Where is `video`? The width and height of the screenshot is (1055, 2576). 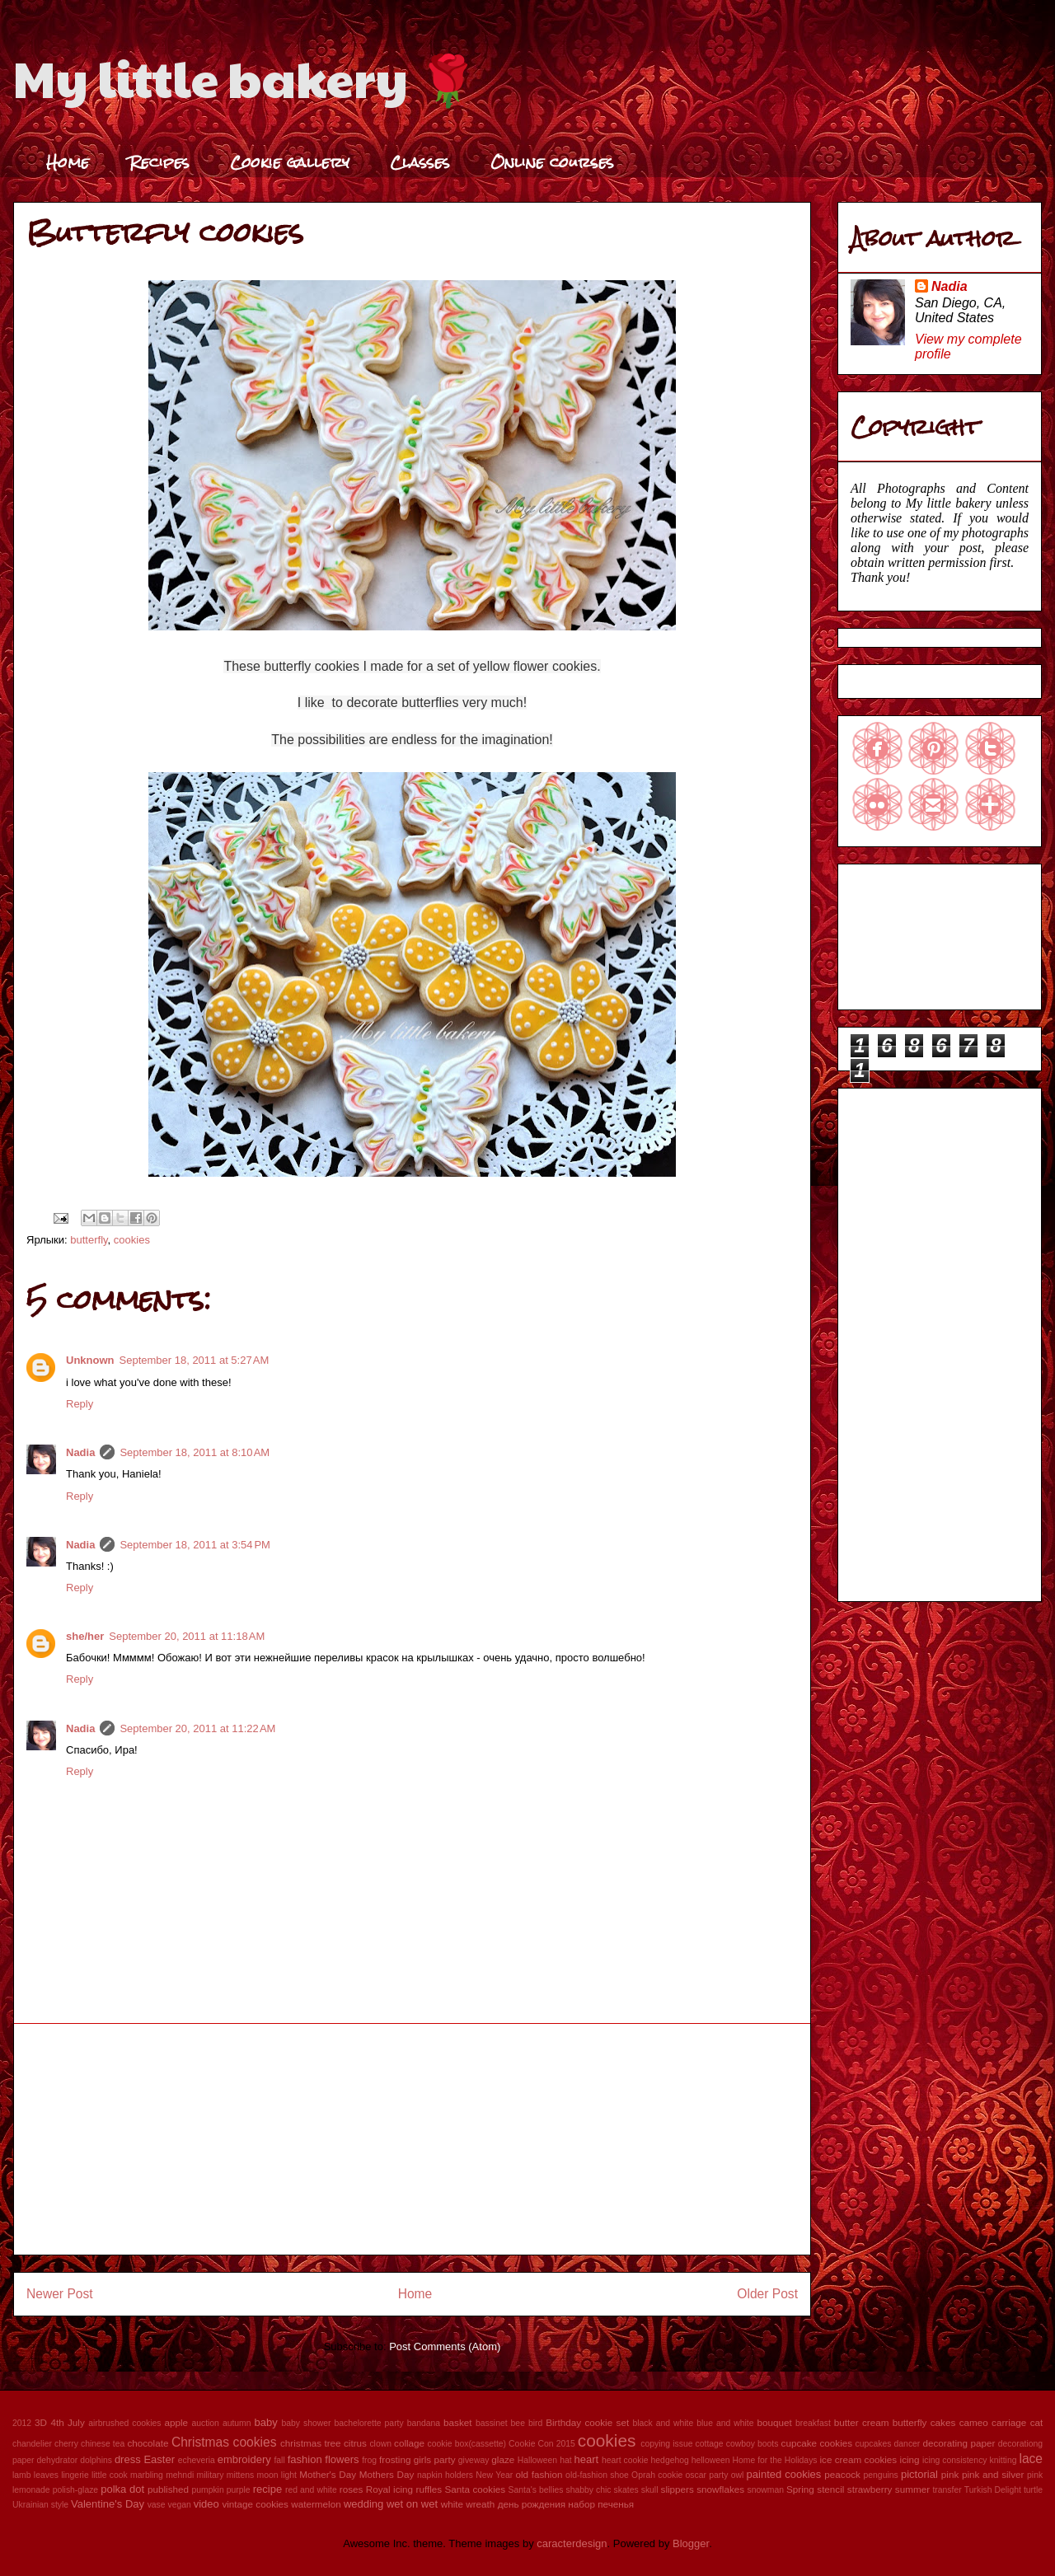
video is located at coordinates (206, 2504).